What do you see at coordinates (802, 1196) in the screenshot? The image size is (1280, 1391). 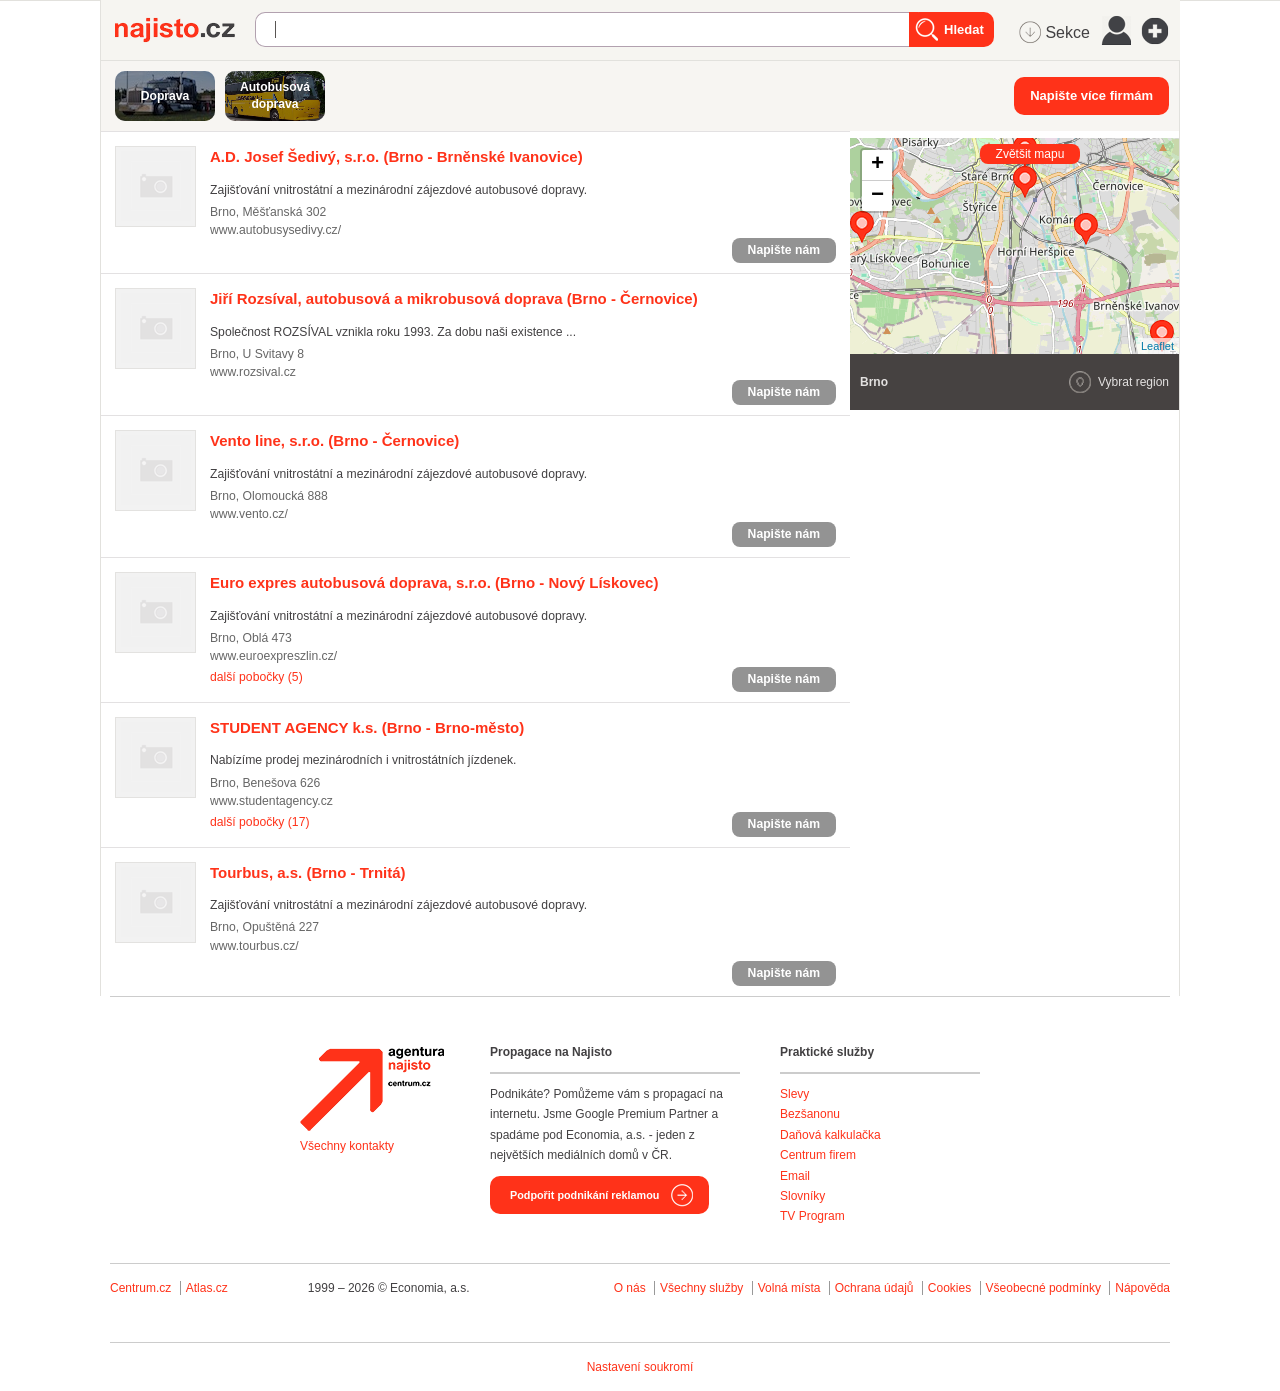 I see `Slovníky` at bounding box center [802, 1196].